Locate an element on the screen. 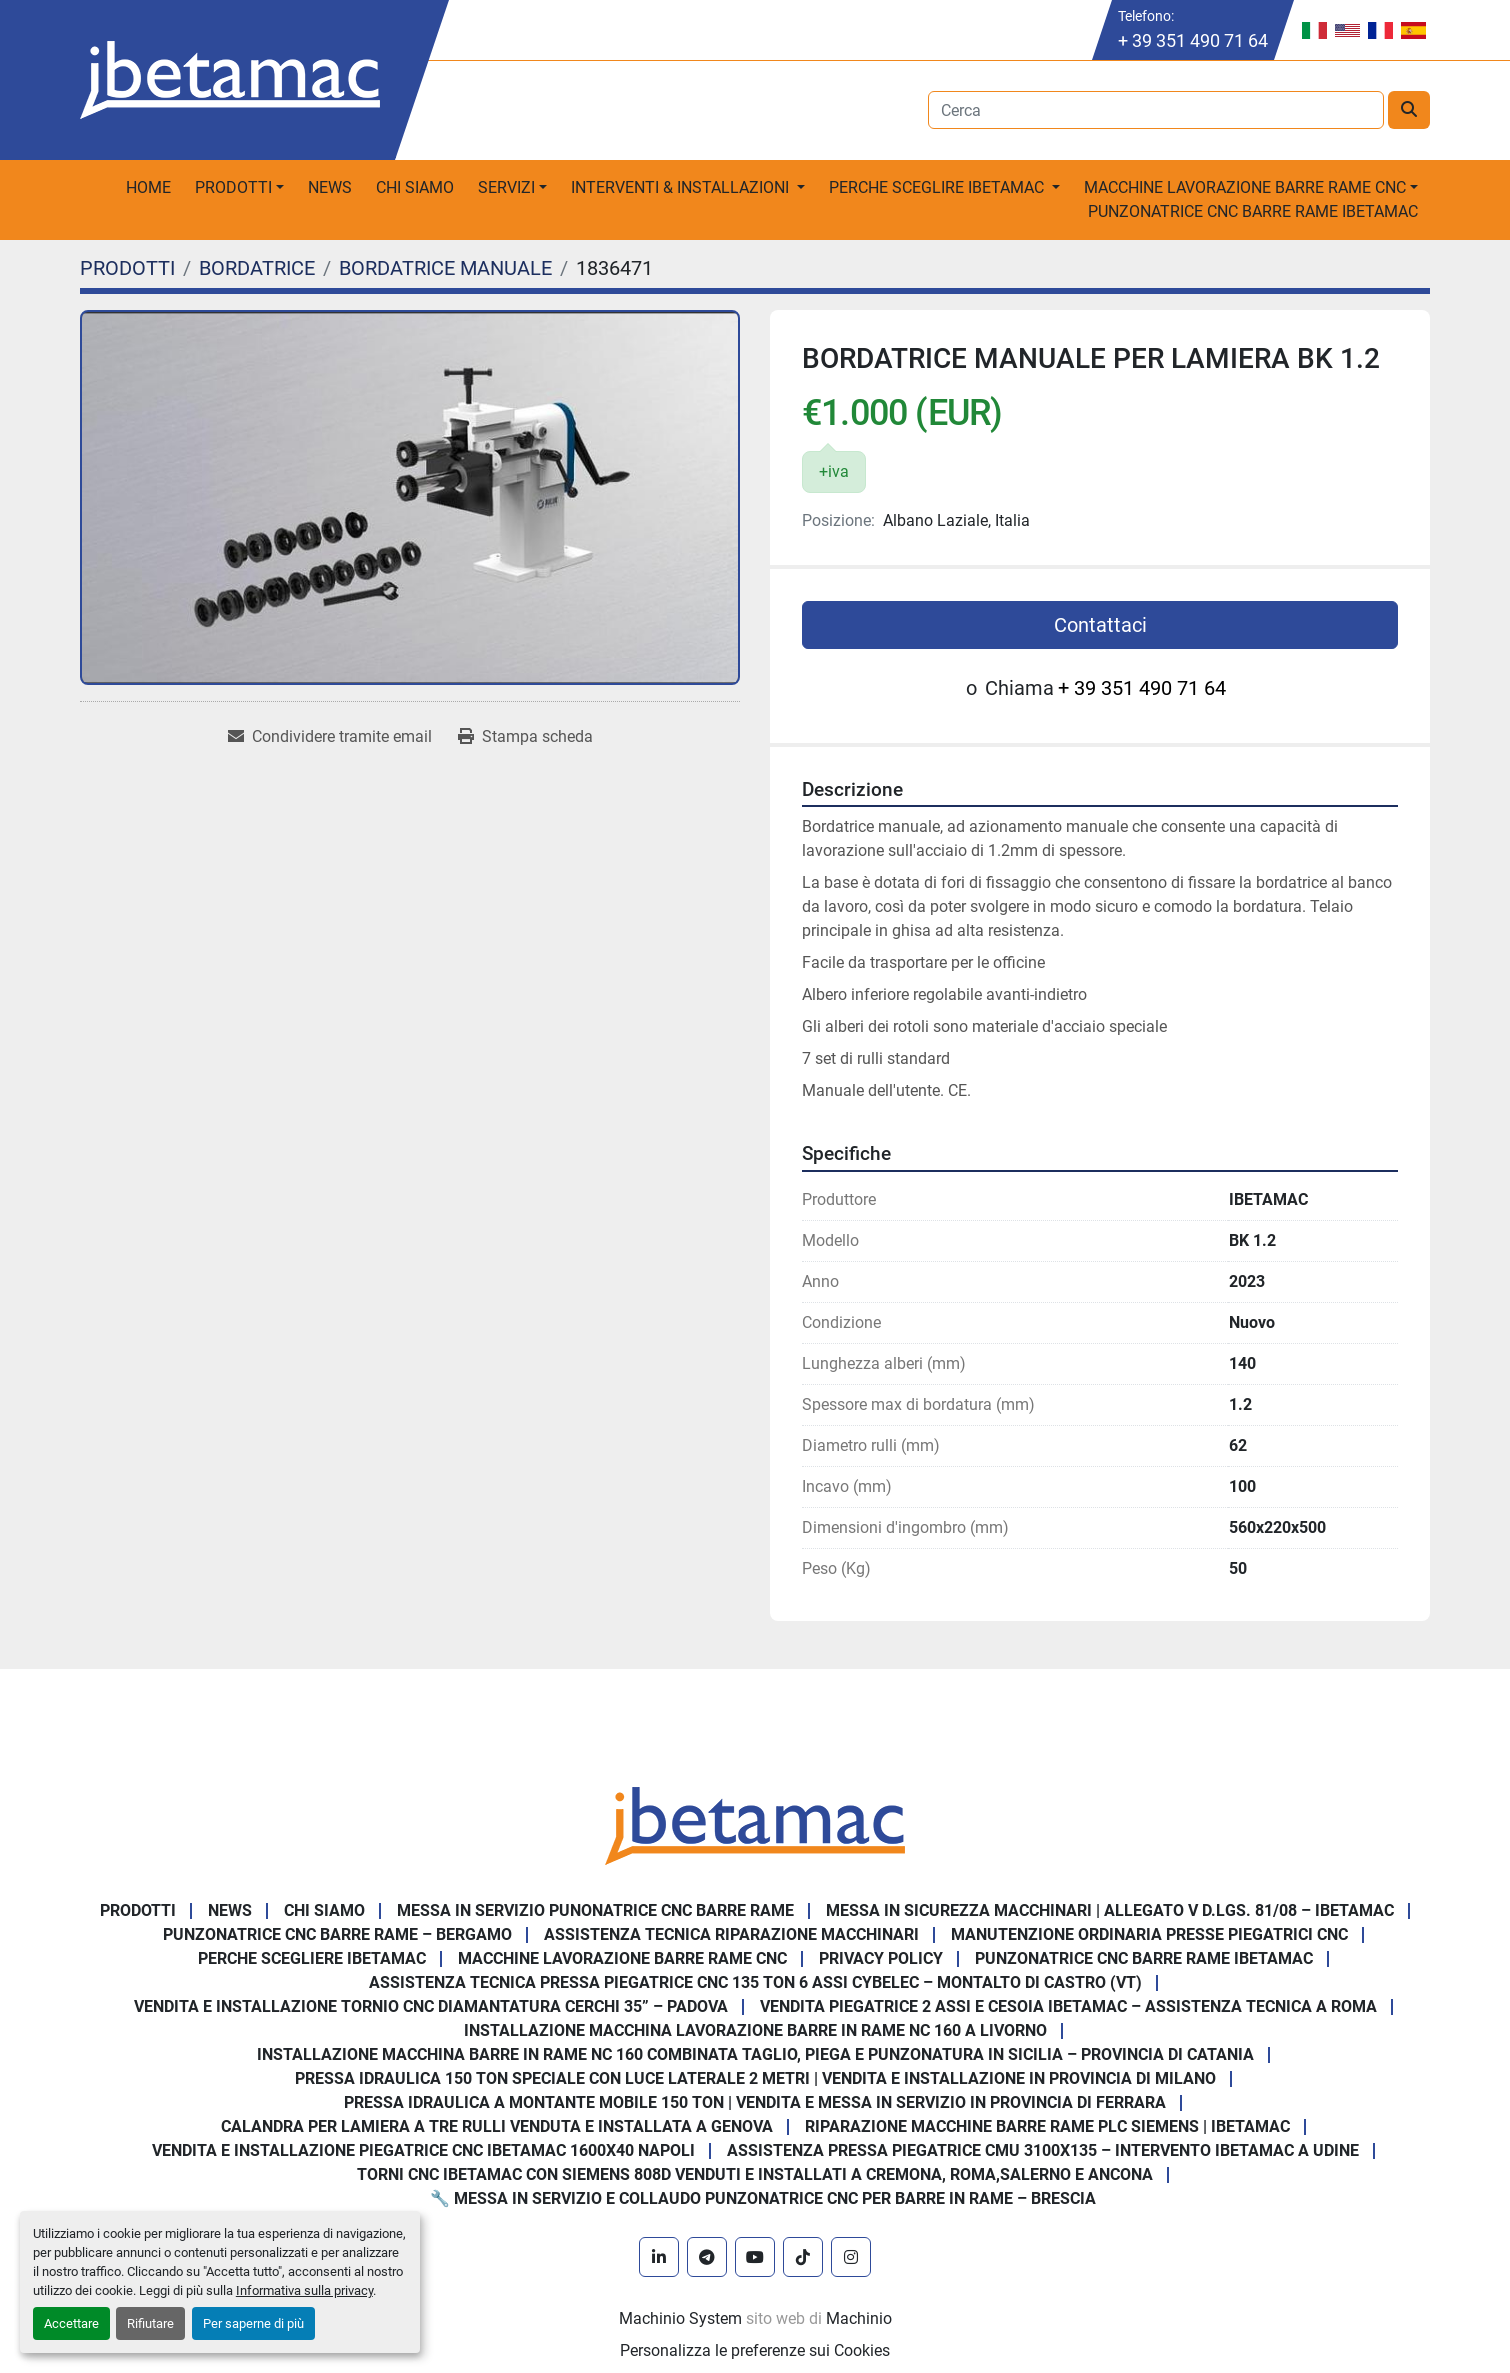 The image size is (1510, 2373). Per saperne di più is located at coordinates (253, 2323).